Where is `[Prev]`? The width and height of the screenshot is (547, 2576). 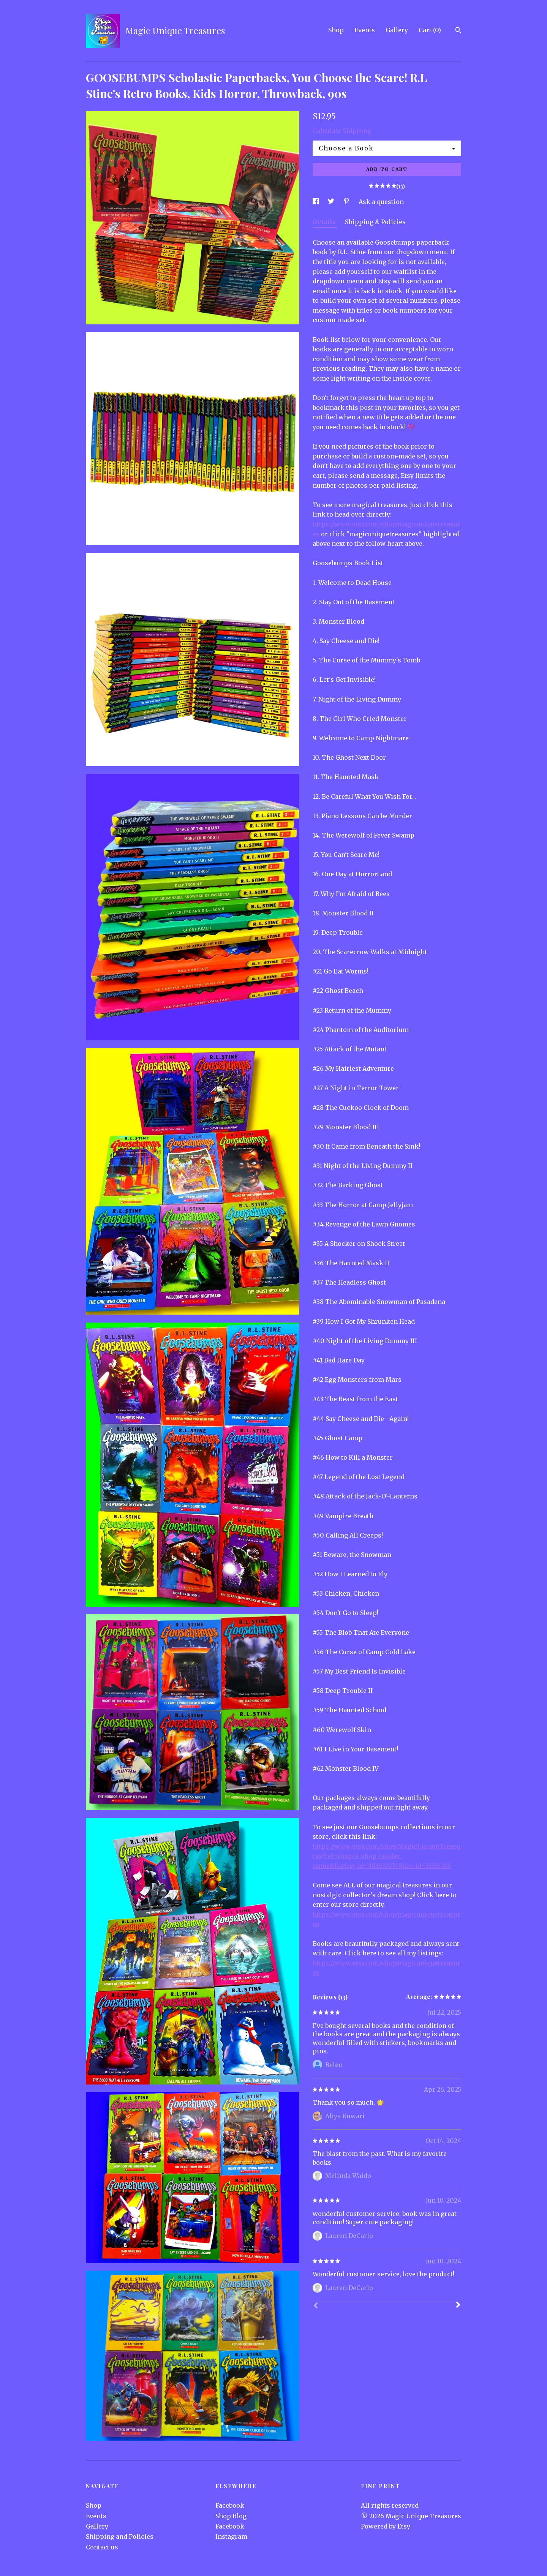
[Prev] is located at coordinates (316, 2306).